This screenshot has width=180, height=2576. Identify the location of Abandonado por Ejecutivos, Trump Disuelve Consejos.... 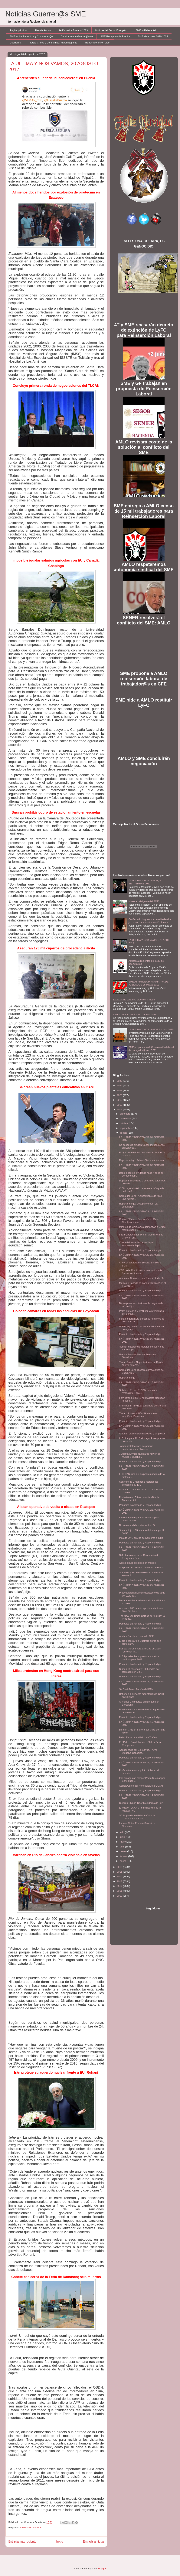
(138, 1751).